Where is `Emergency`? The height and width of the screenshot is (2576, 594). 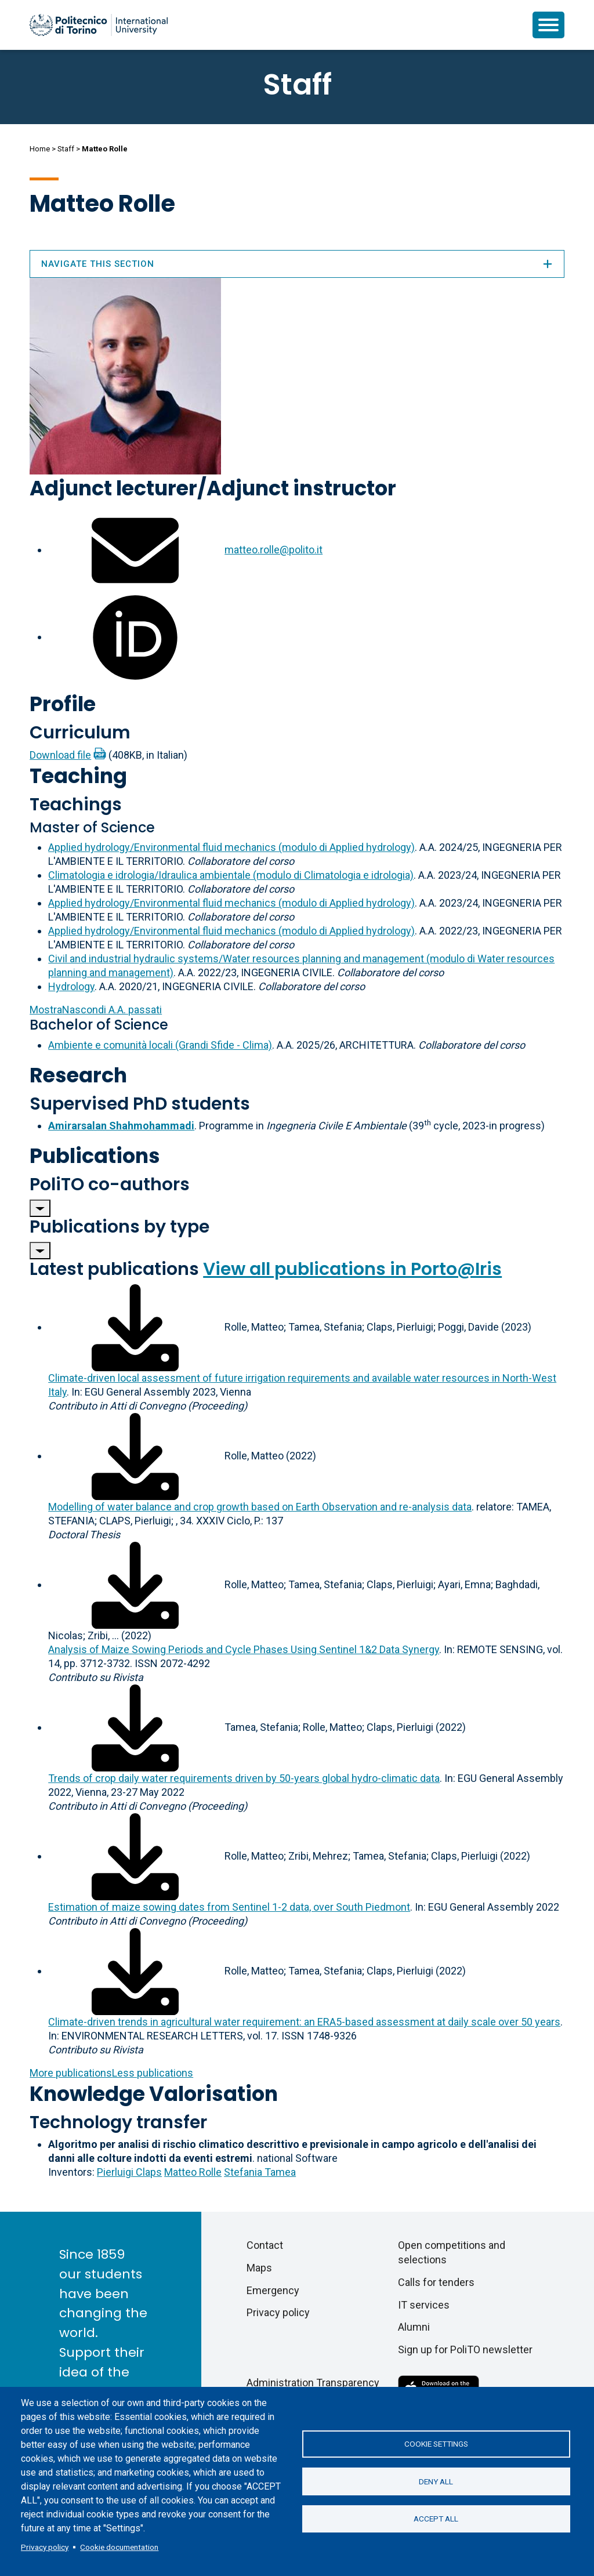
Emergency is located at coordinates (273, 2290).